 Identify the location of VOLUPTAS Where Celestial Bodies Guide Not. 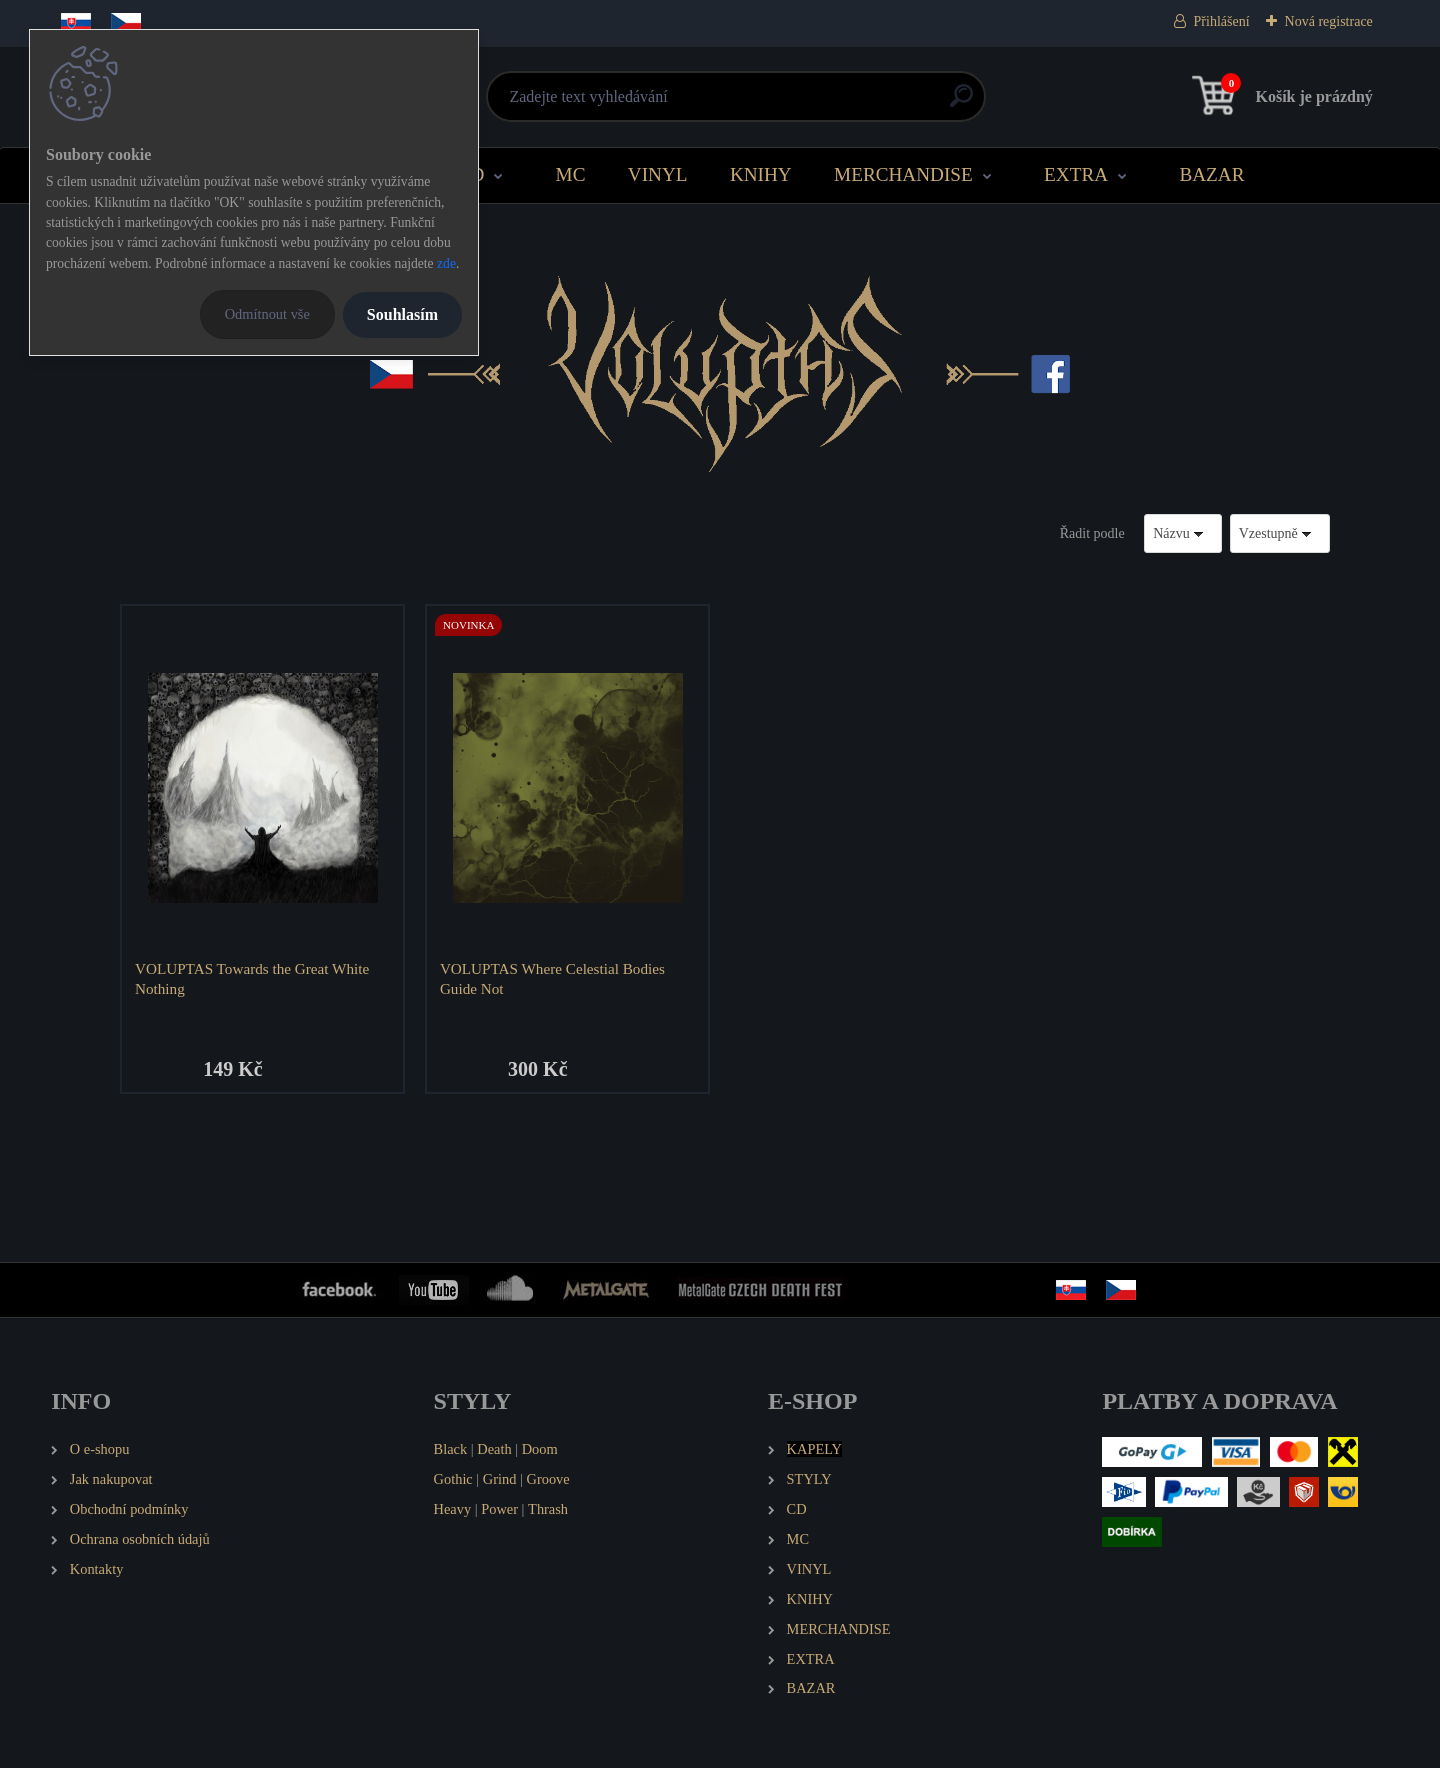
(552, 978).